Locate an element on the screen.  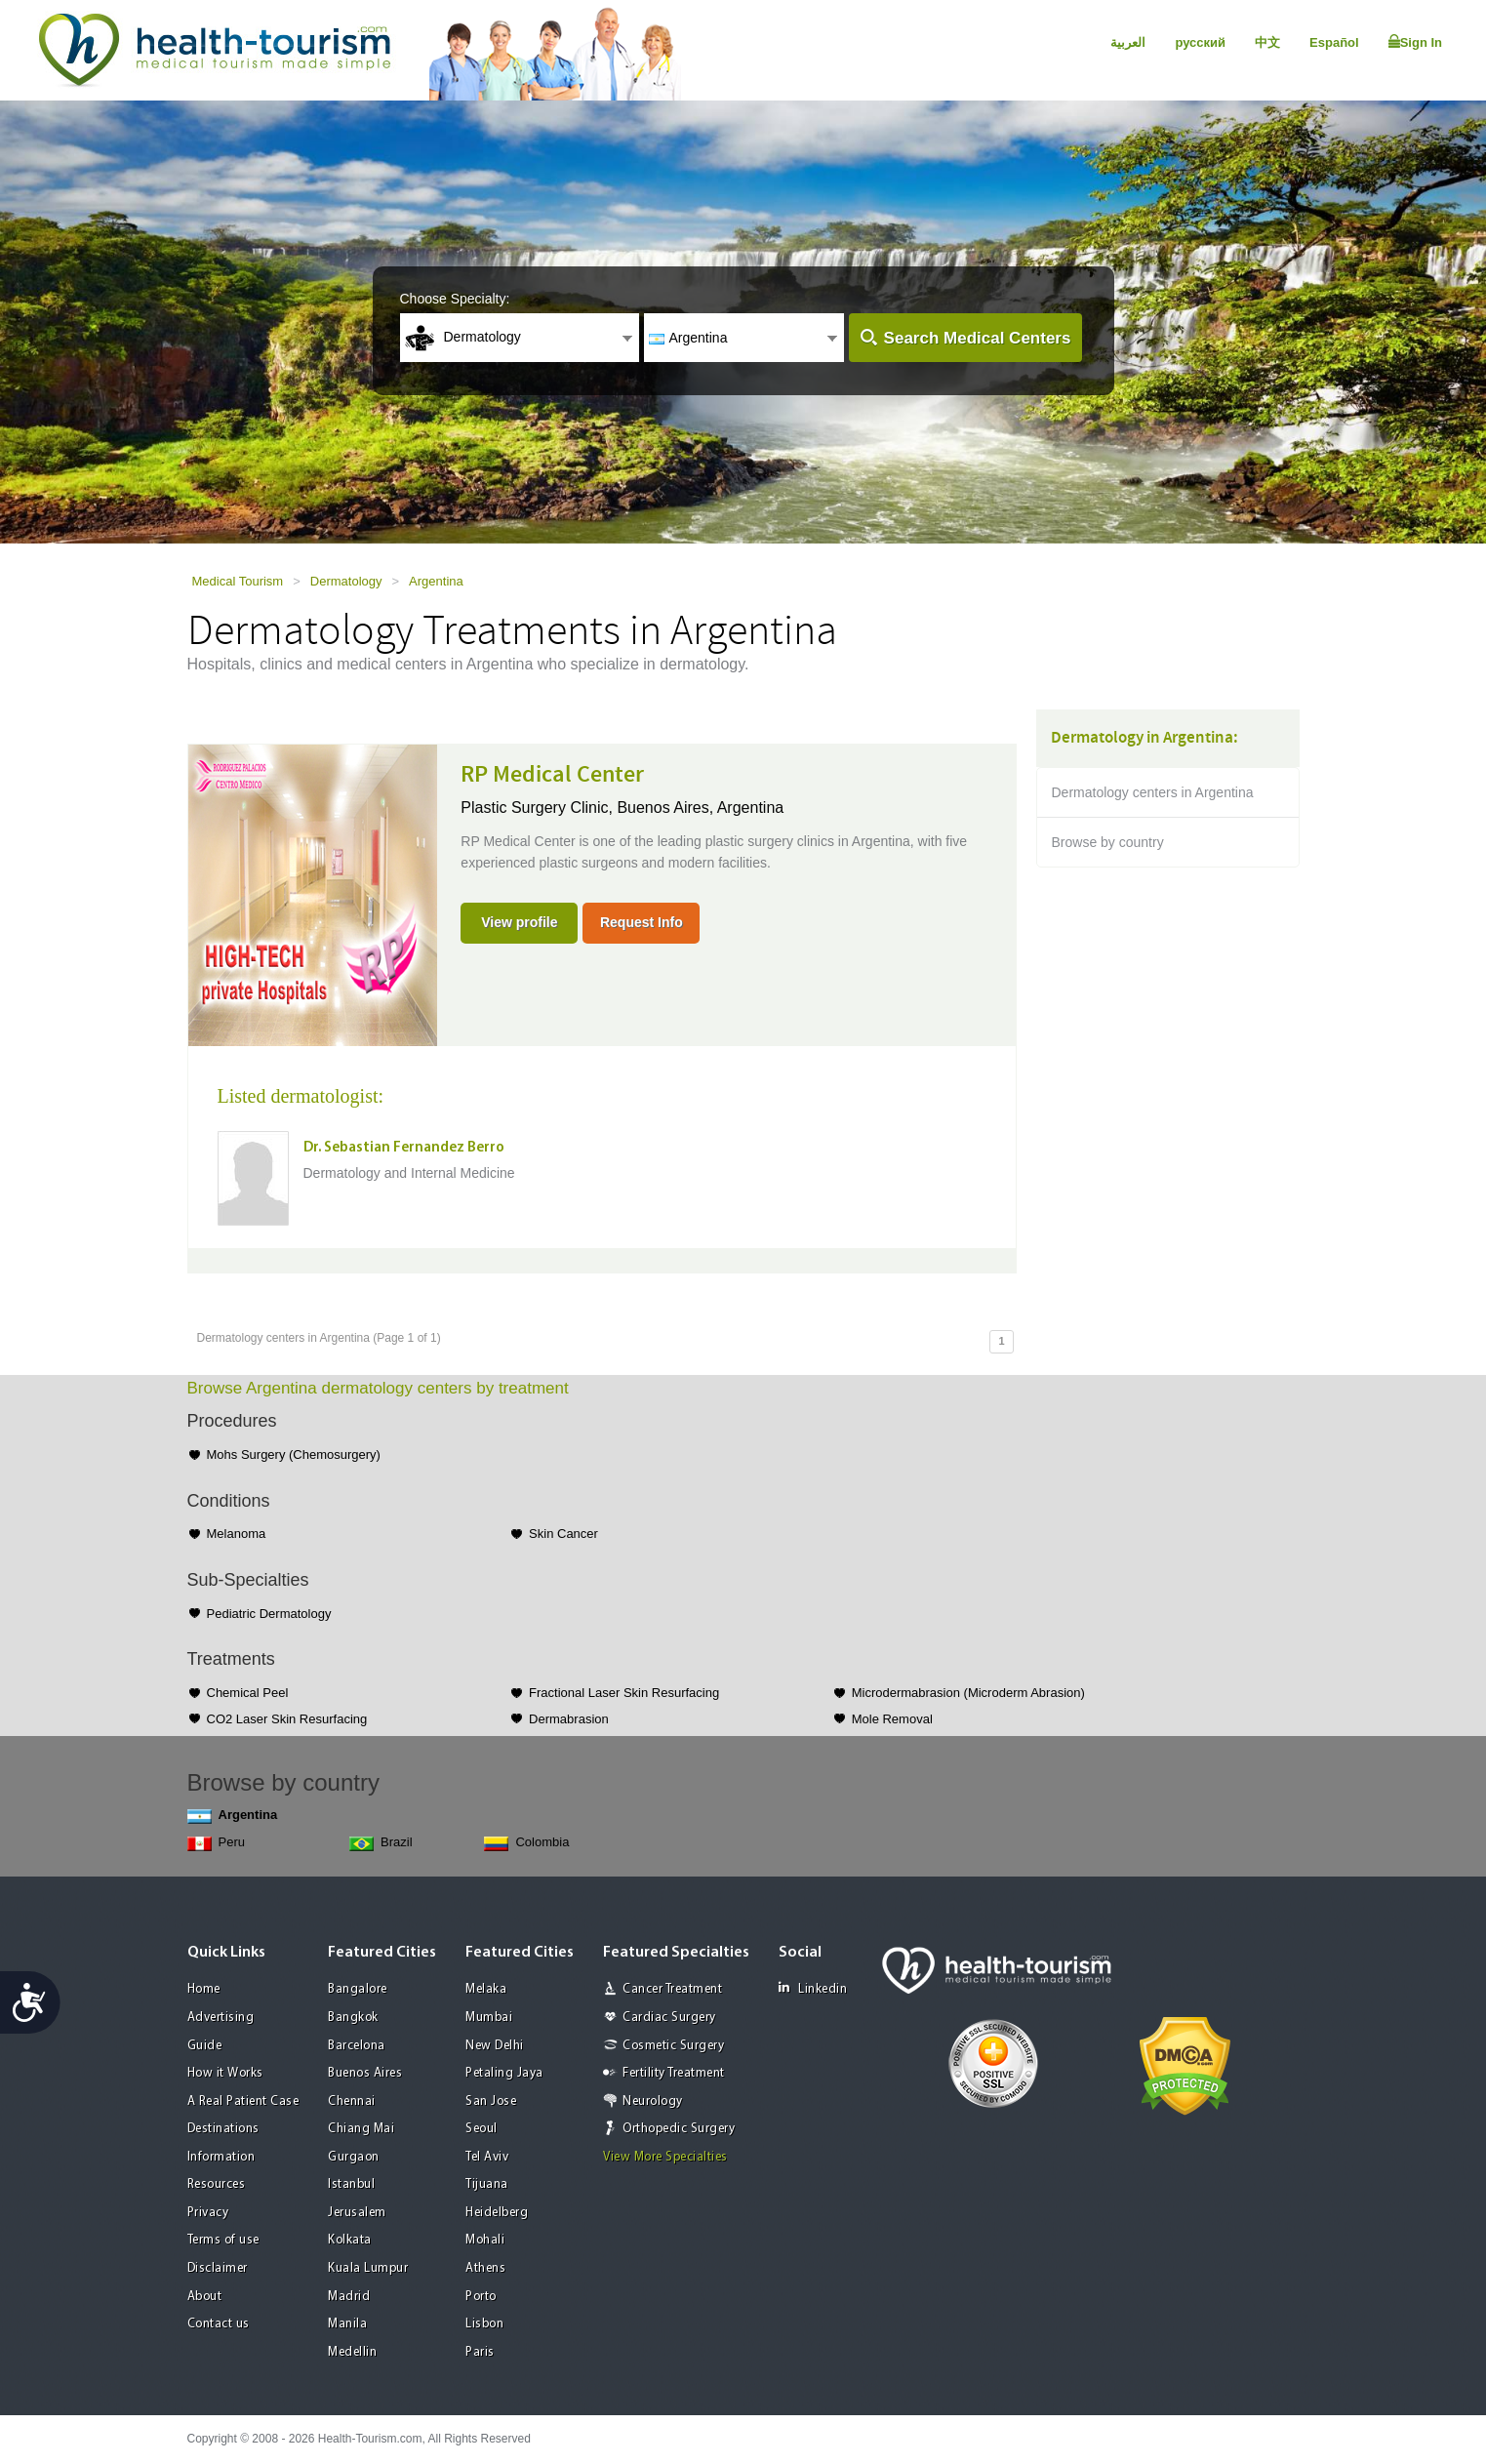
Kuala Lumpur is located at coordinates (368, 2268).